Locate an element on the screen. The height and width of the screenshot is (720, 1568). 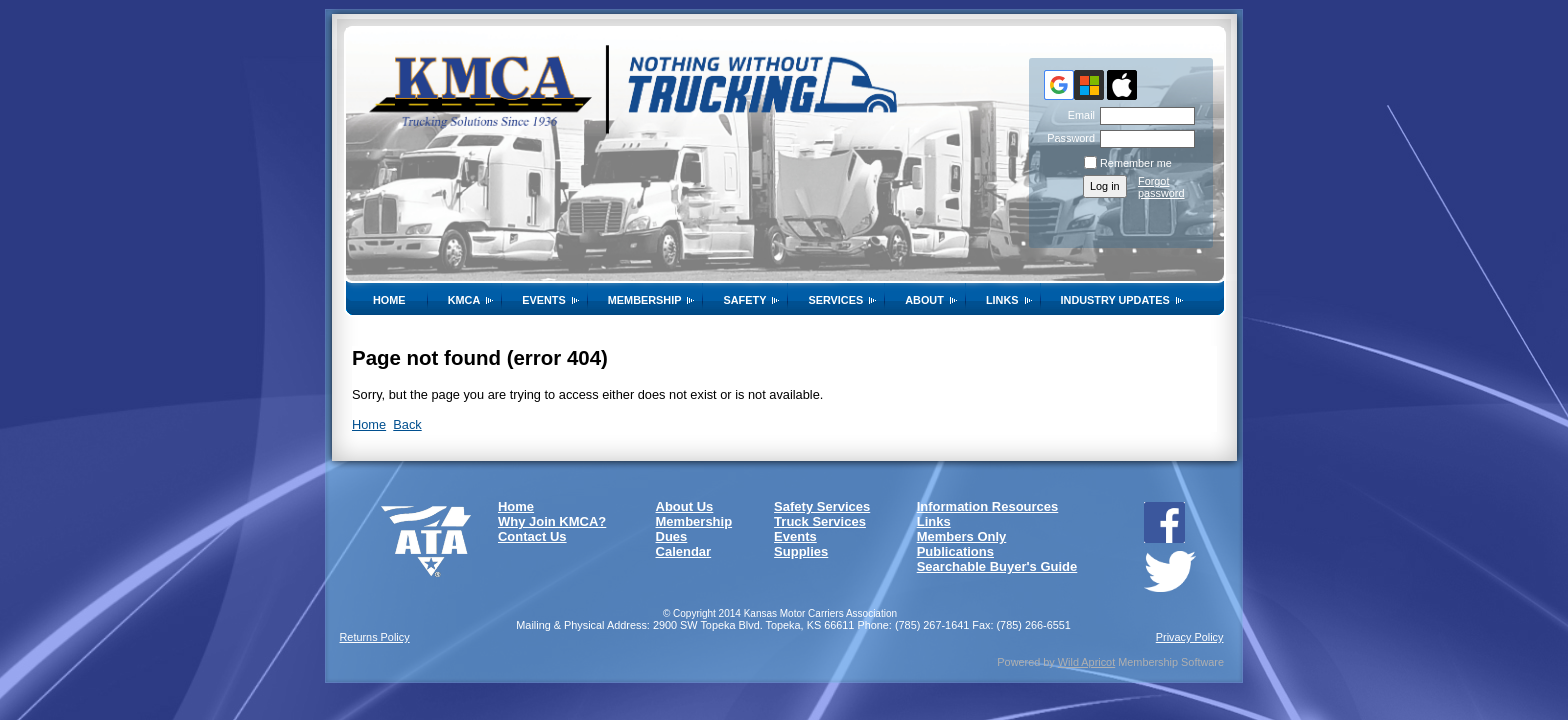
Supplies is located at coordinates (801, 551).